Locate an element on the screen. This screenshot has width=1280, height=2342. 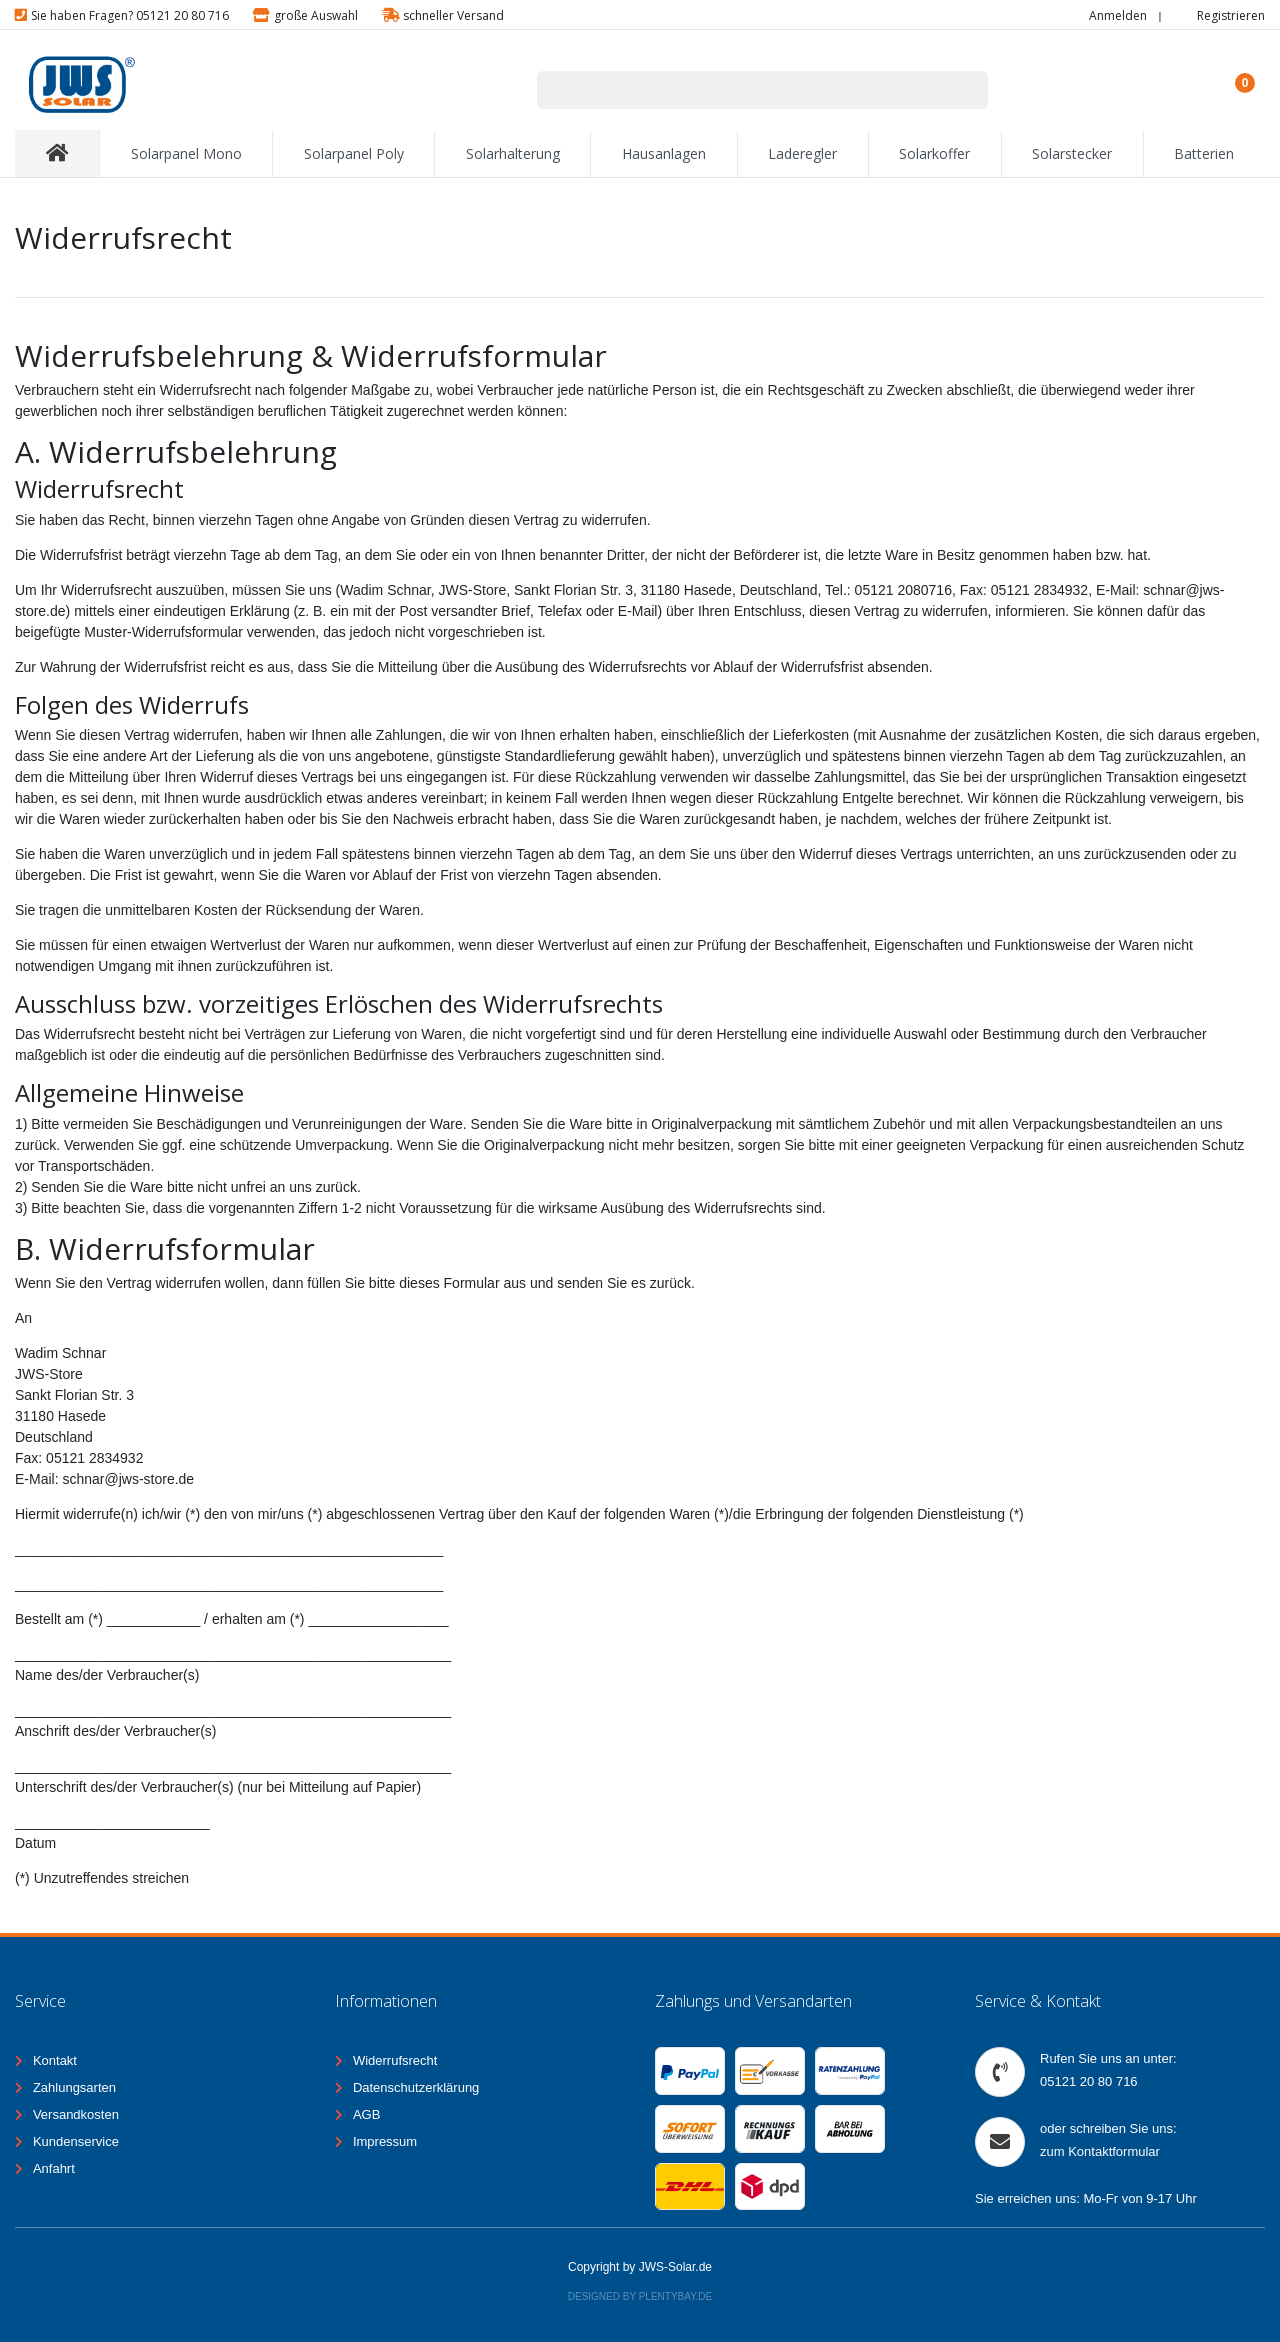
Hausanlagen is located at coordinates (664, 153).